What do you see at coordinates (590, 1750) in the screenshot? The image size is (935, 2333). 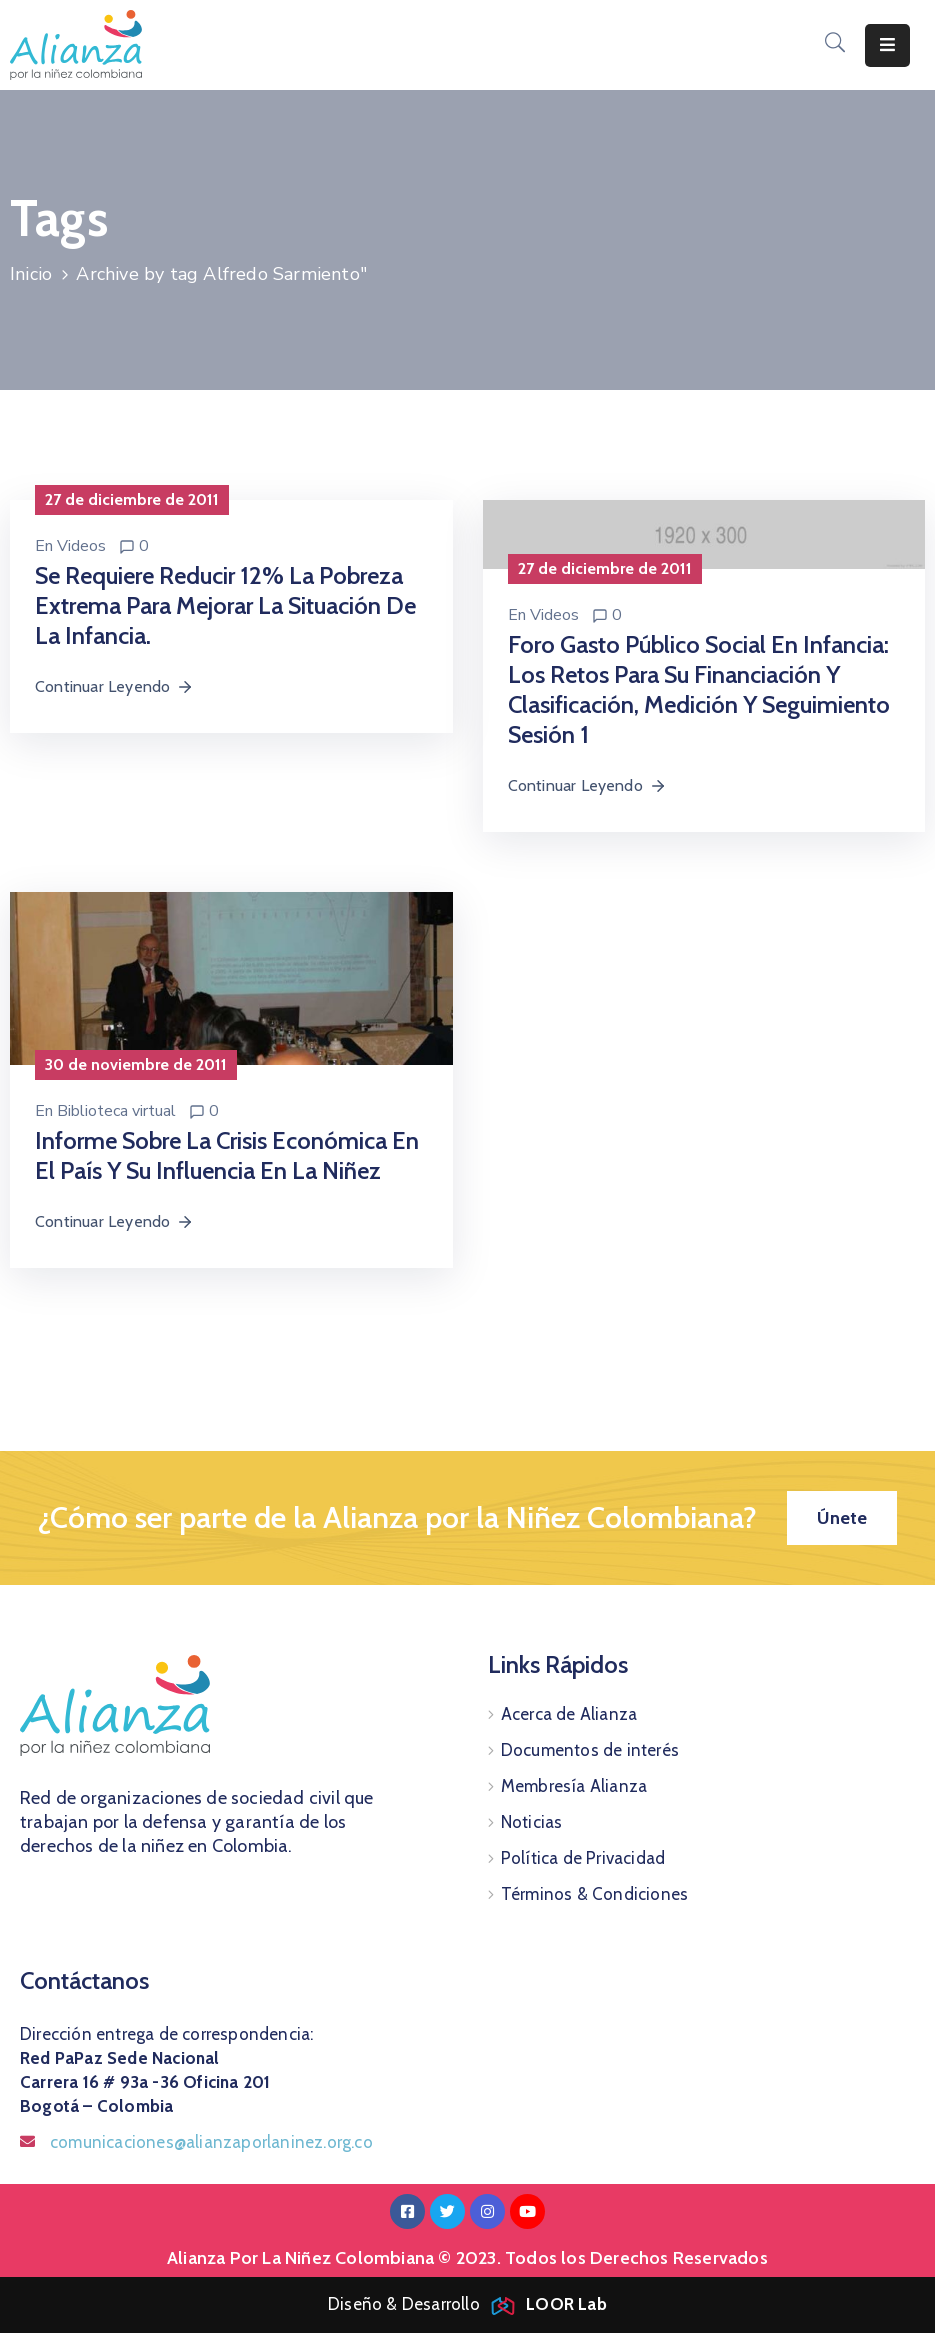 I see `Documentos de interés` at bounding box center [590, 1750].